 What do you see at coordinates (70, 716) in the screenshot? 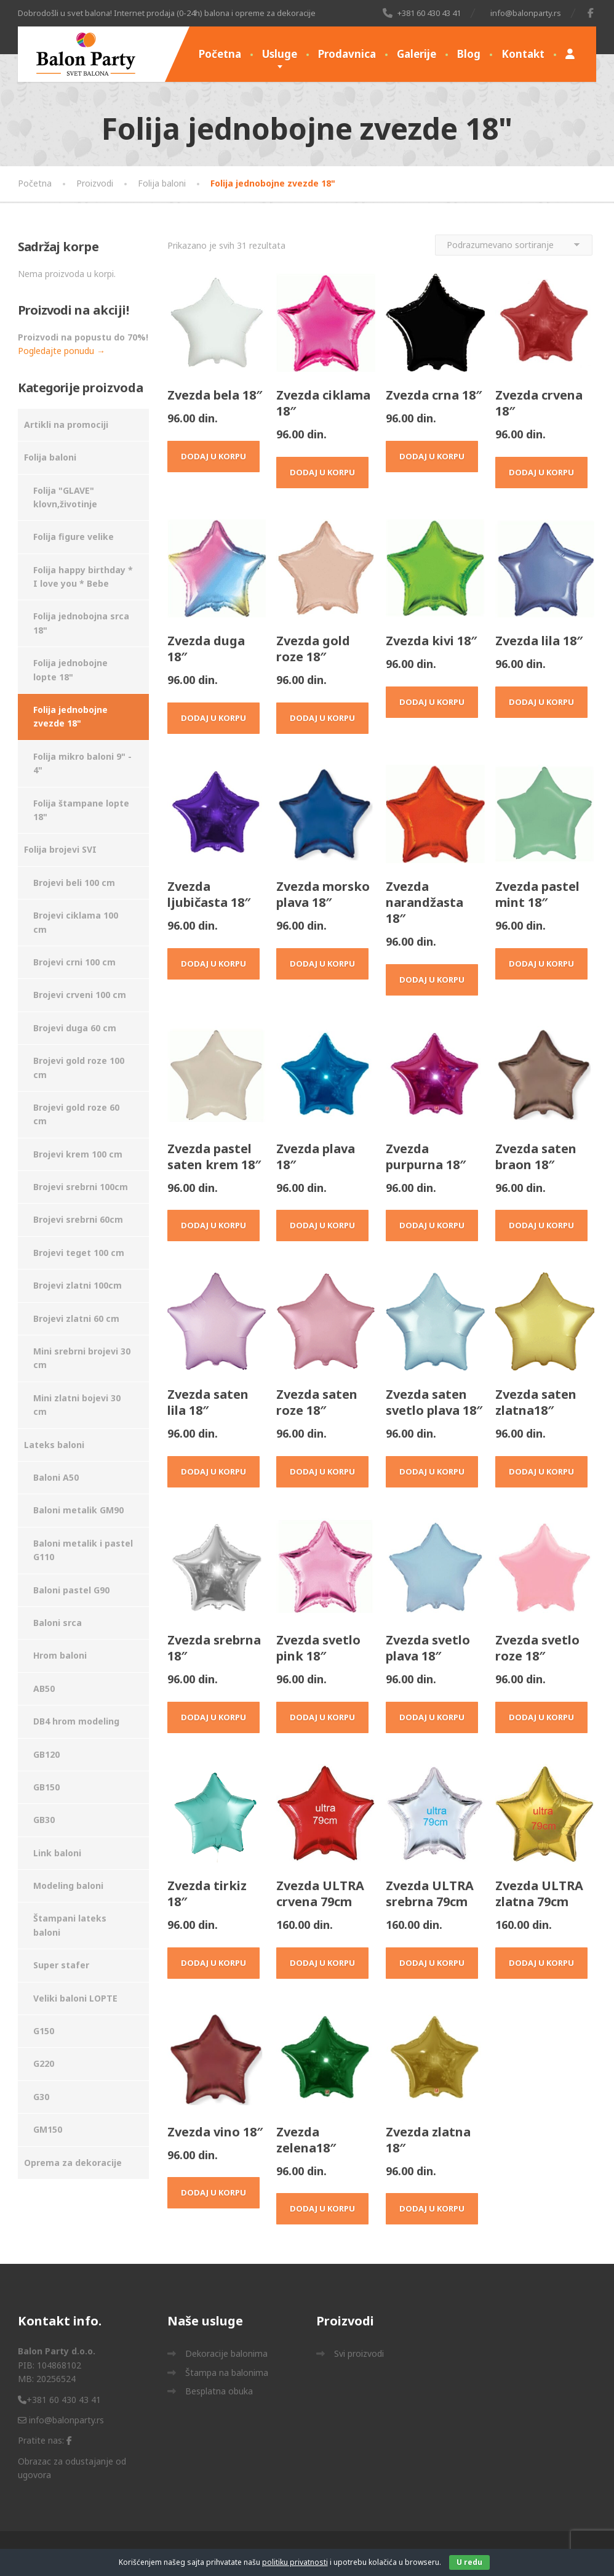
I see `Folija jednobojne zvezde 18"` at bounding box center [70, 716].